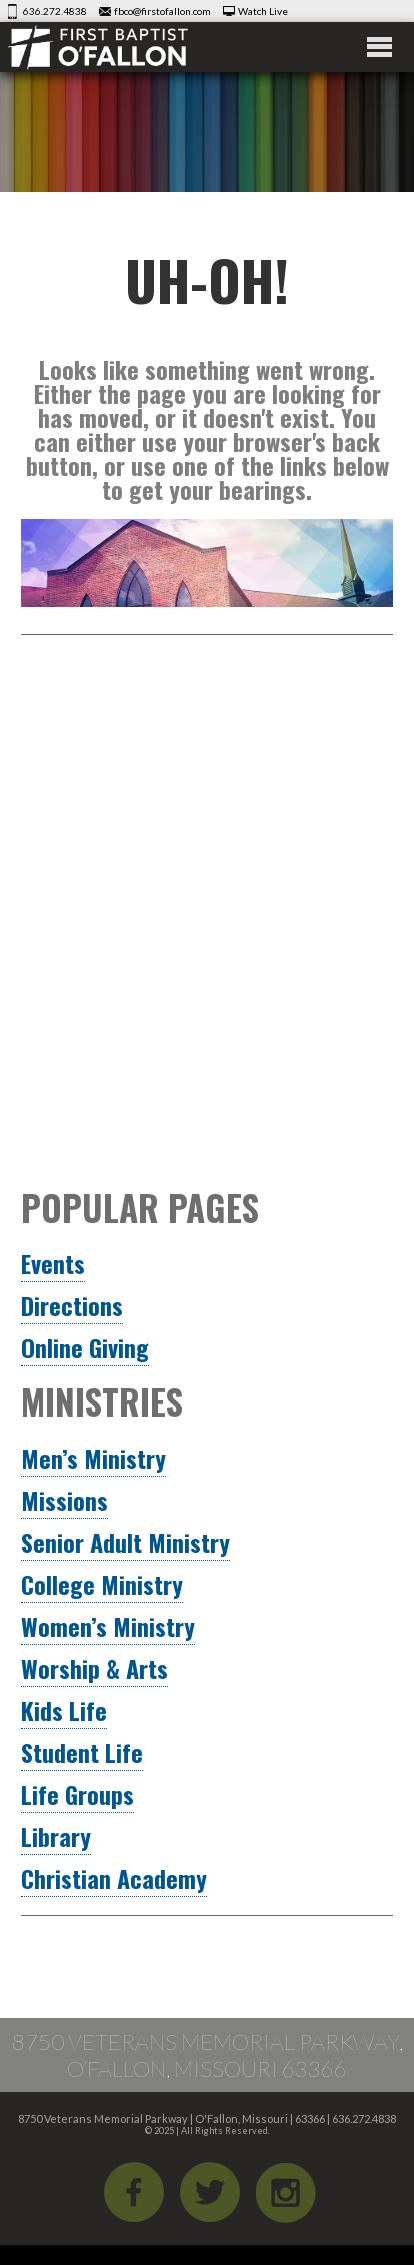  Describe the element at coordinates (85, 1347) in the screenshot. I see `Online Giving` at that location.